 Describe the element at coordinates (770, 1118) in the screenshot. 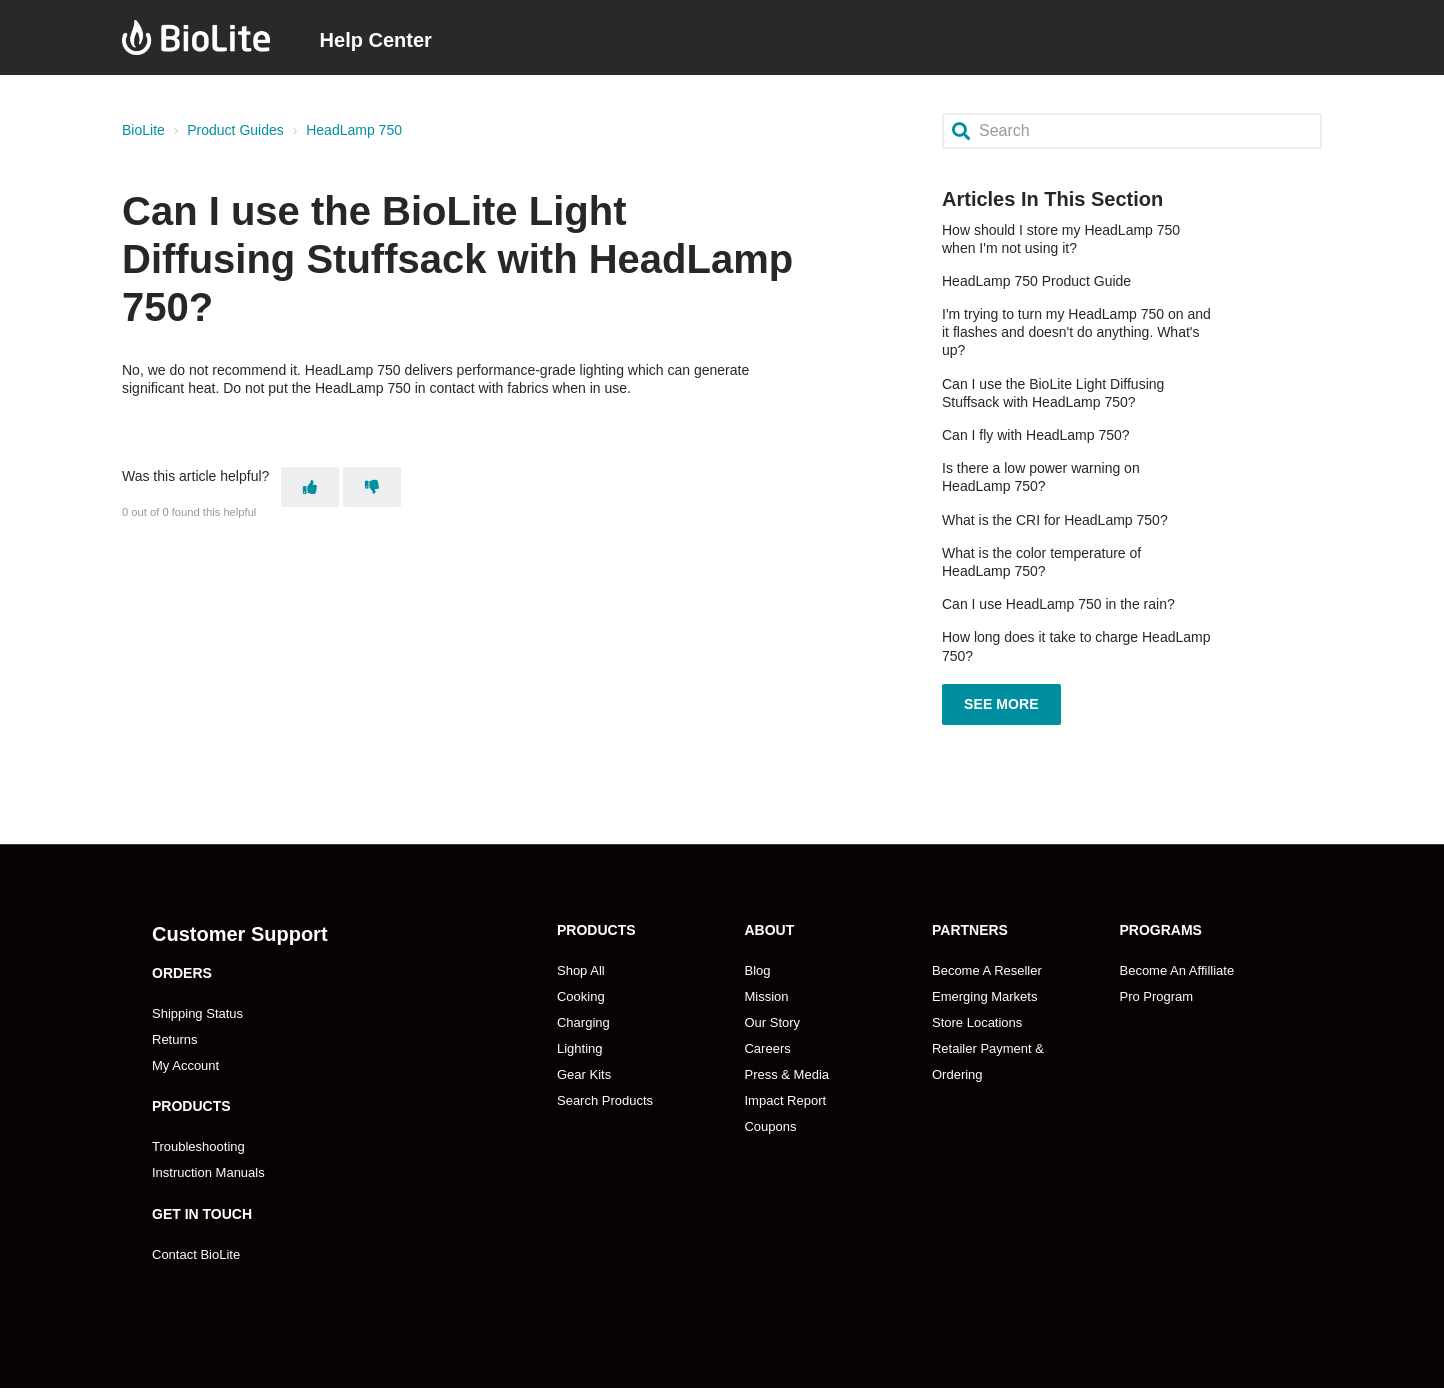

I see `Coupons` at that location.